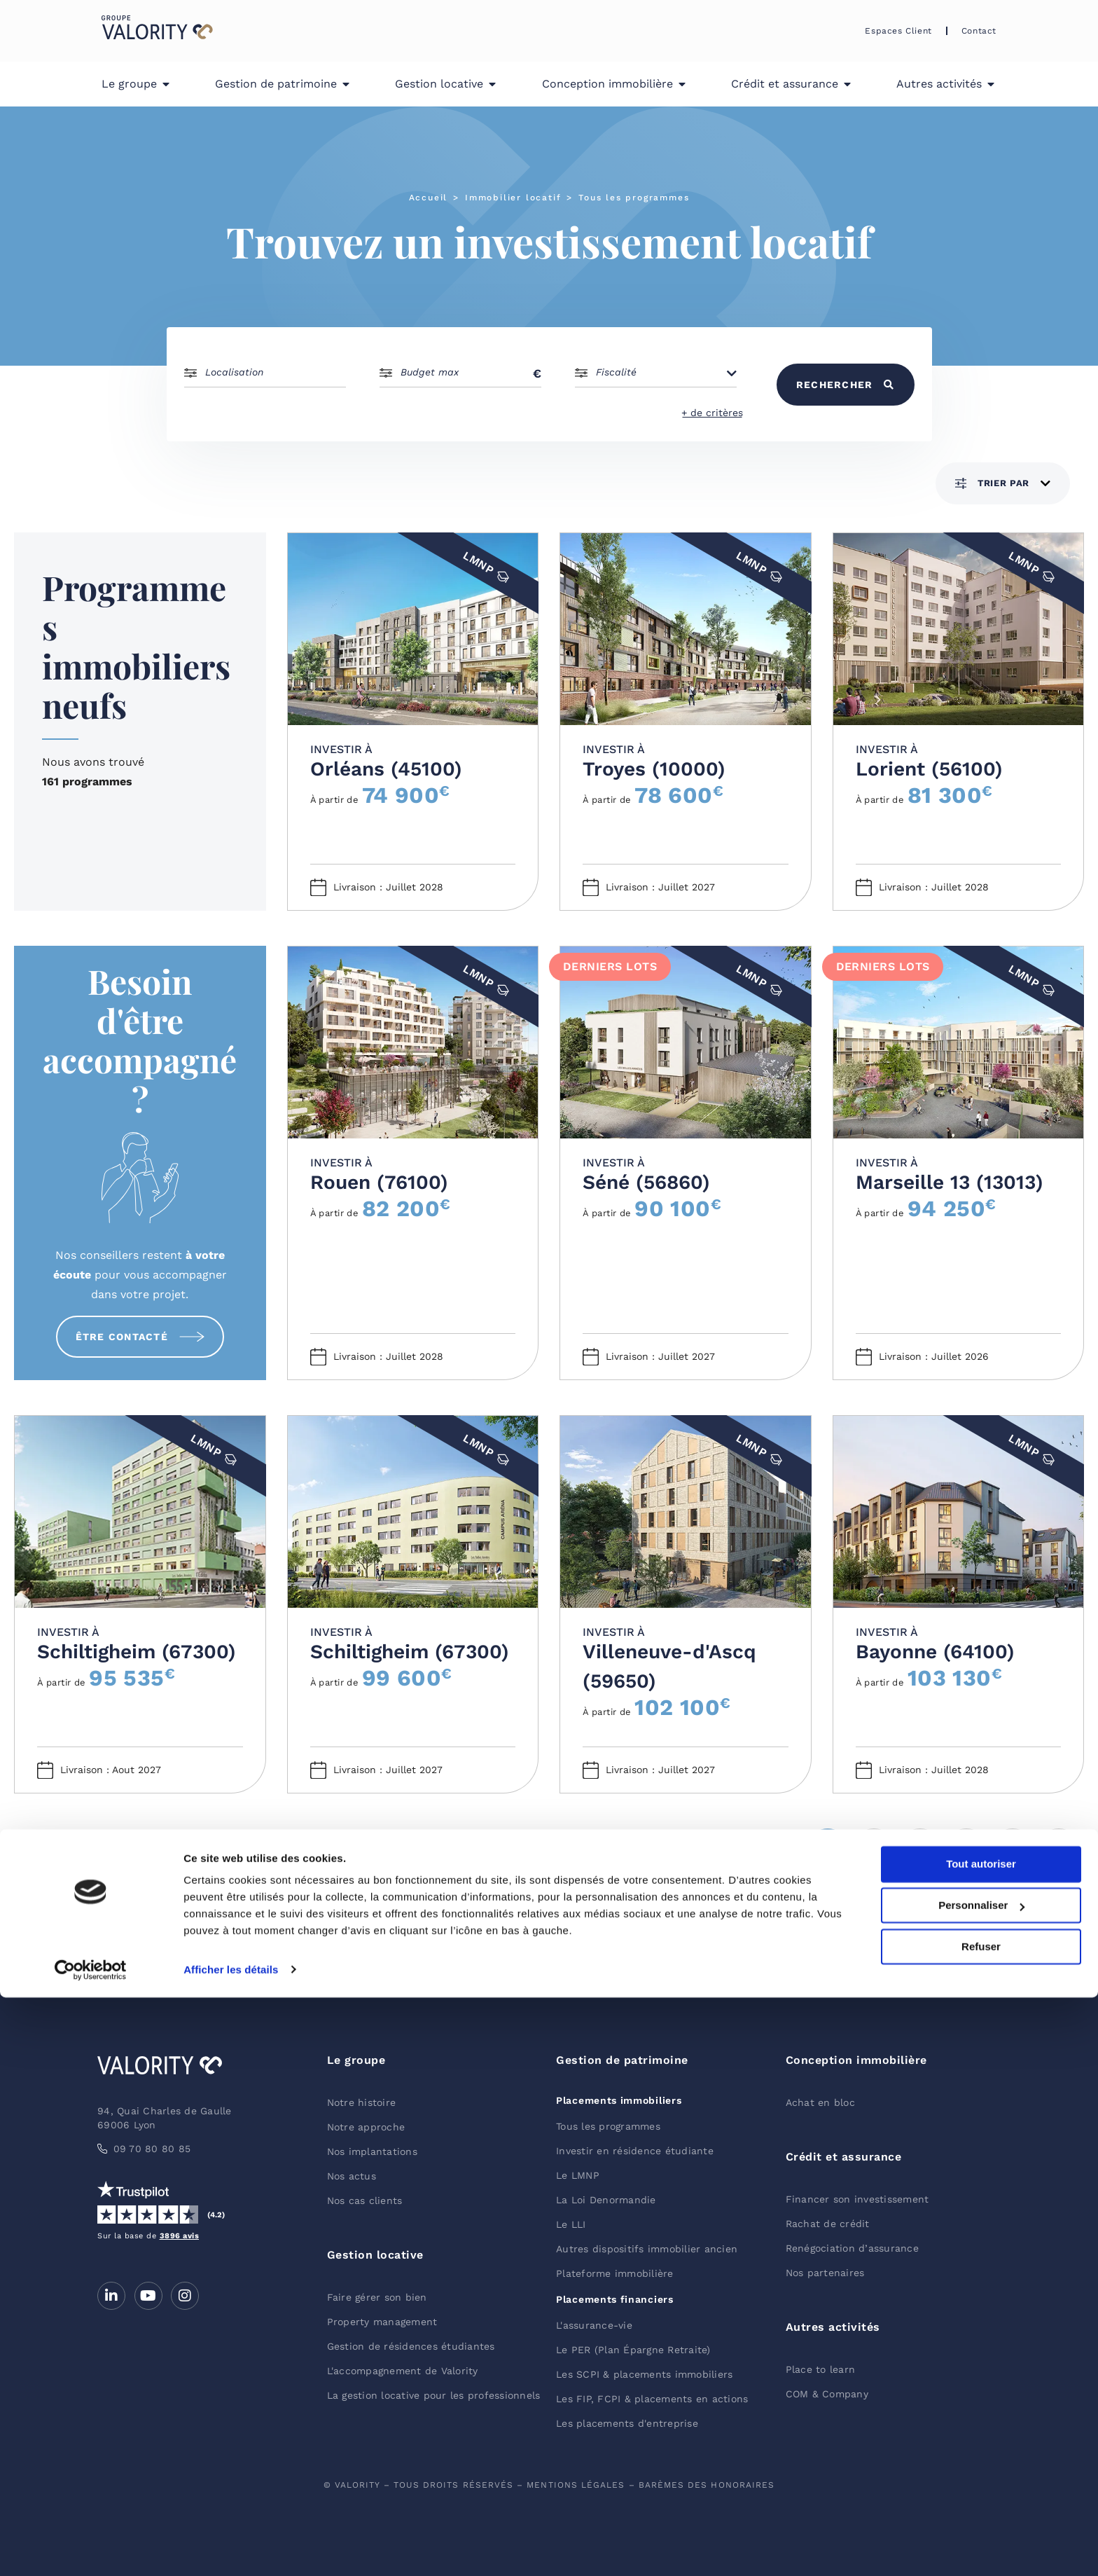  What do you see at coordinates (981, 2485) in the screenshot?
I see `Personnaliser` at bounding box center [981, 2485].